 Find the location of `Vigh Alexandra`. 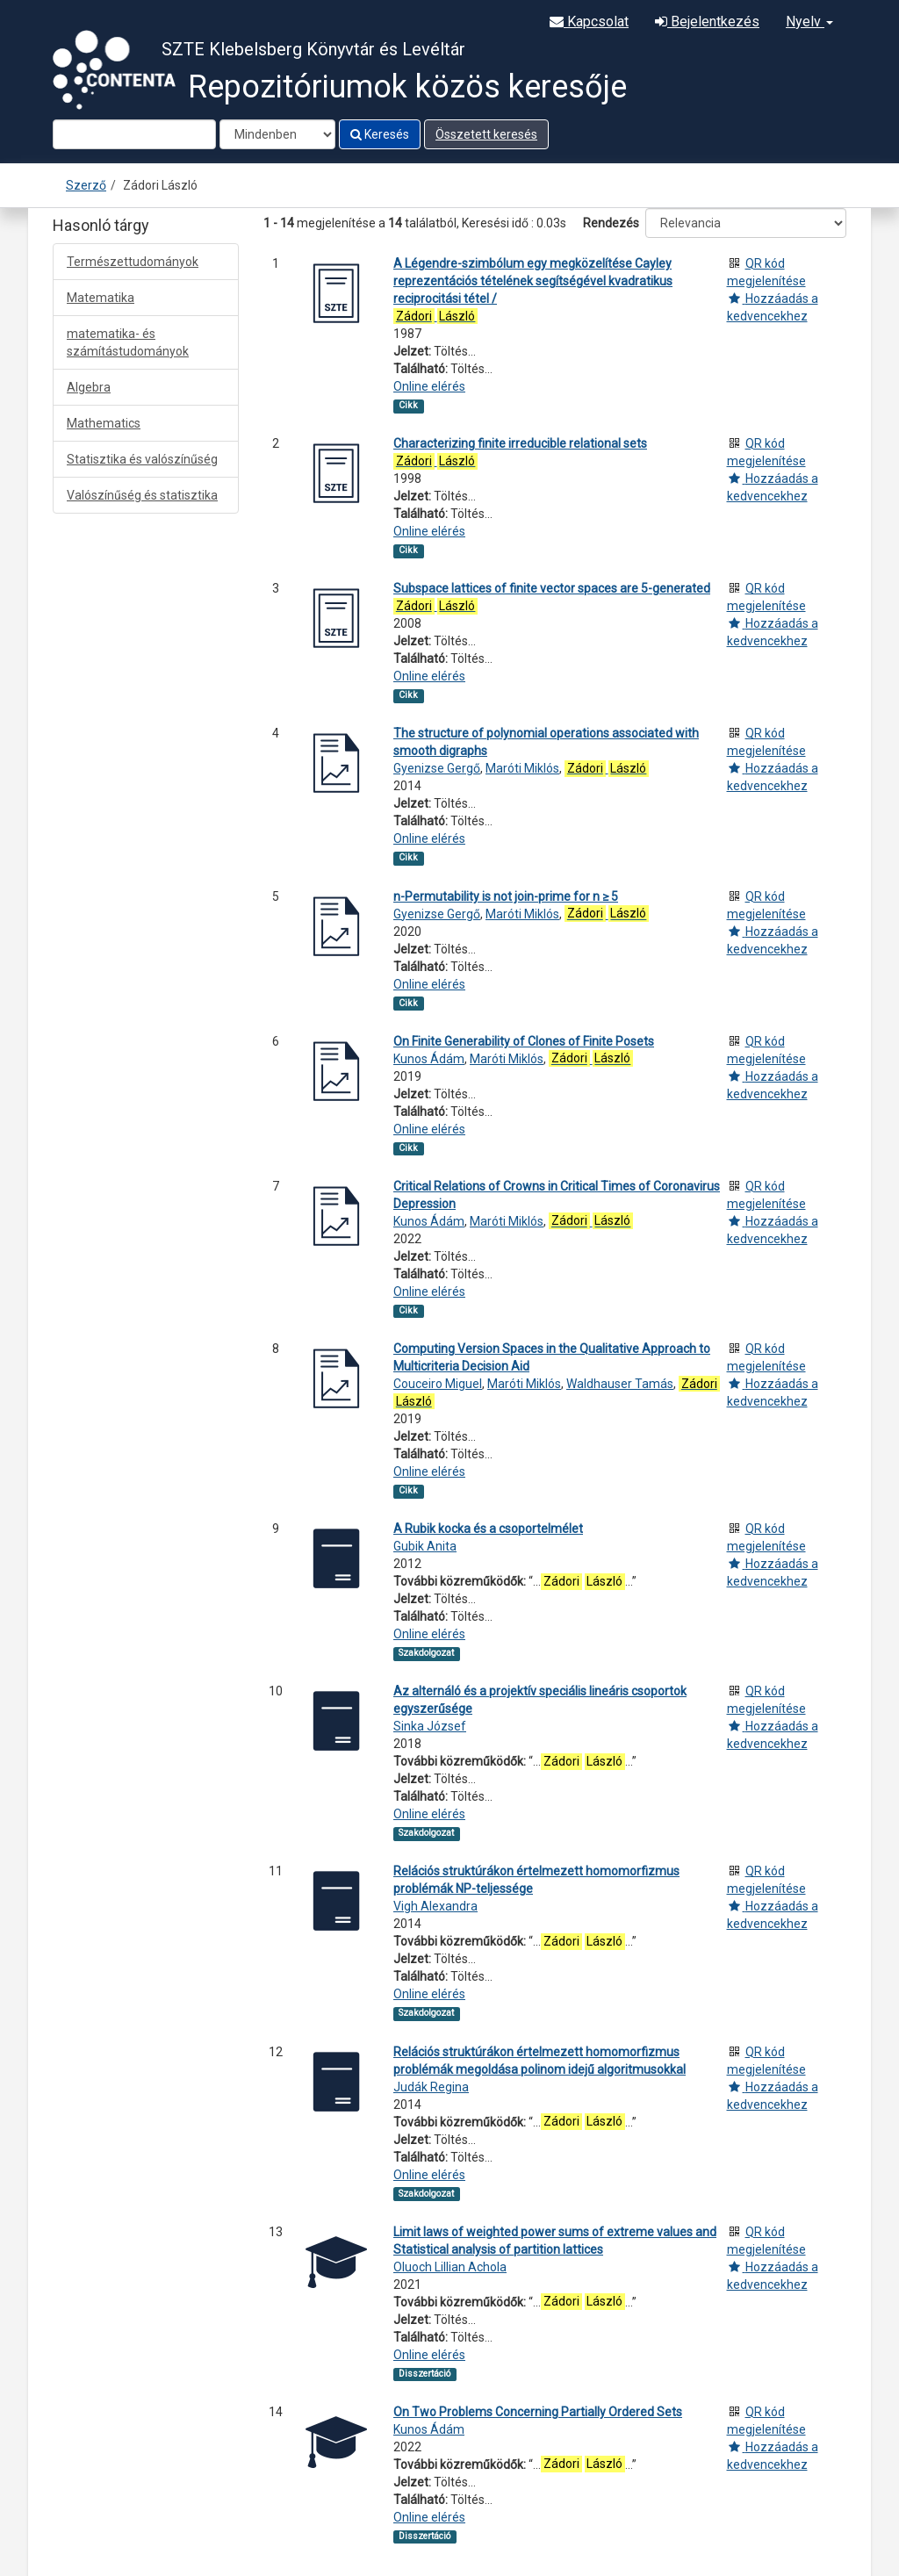

Vigh Alexandra is located at coordinates (435, 1906).